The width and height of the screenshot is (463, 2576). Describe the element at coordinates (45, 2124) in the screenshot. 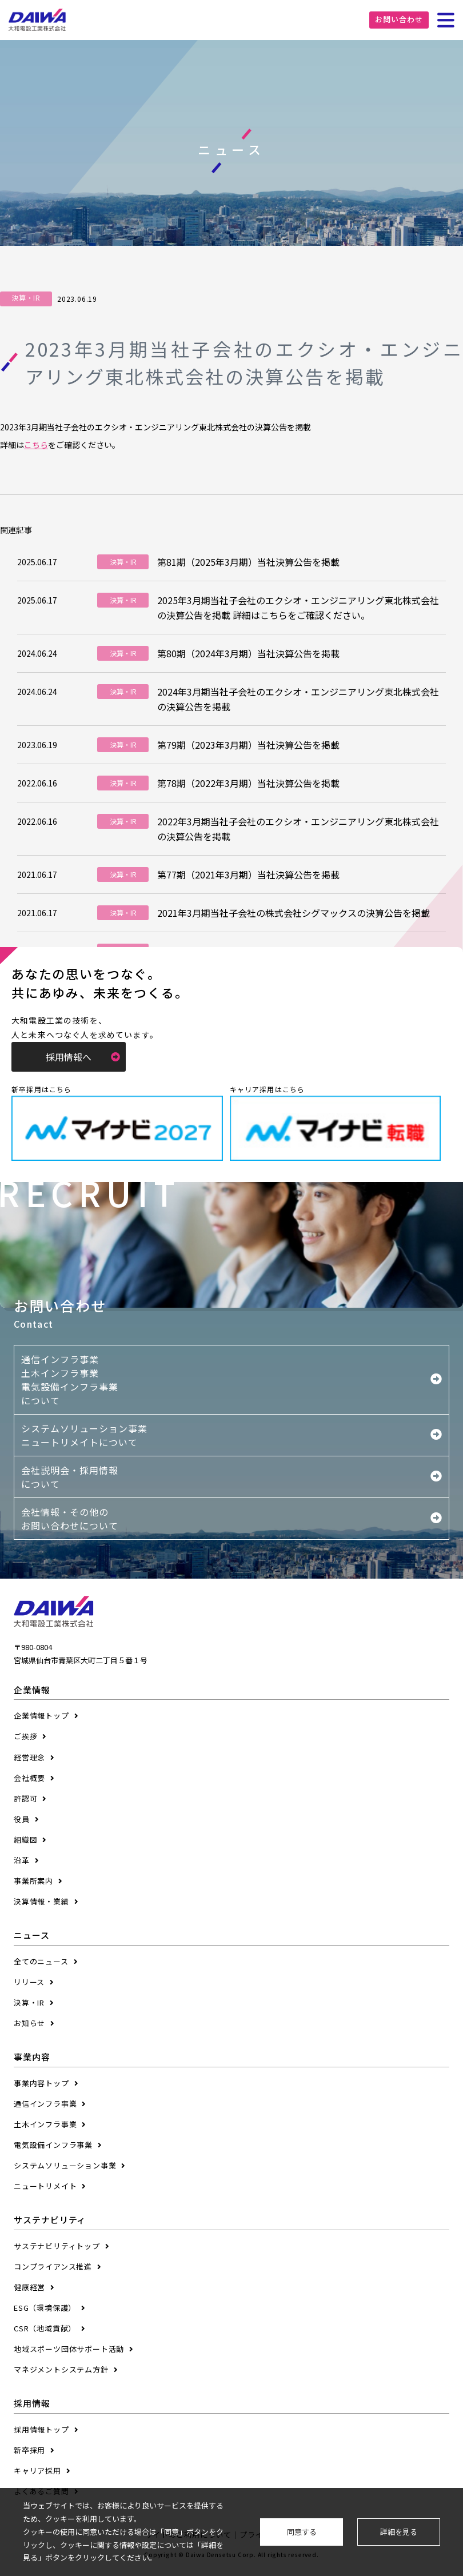

I see `土木インフラ事業` at that location.